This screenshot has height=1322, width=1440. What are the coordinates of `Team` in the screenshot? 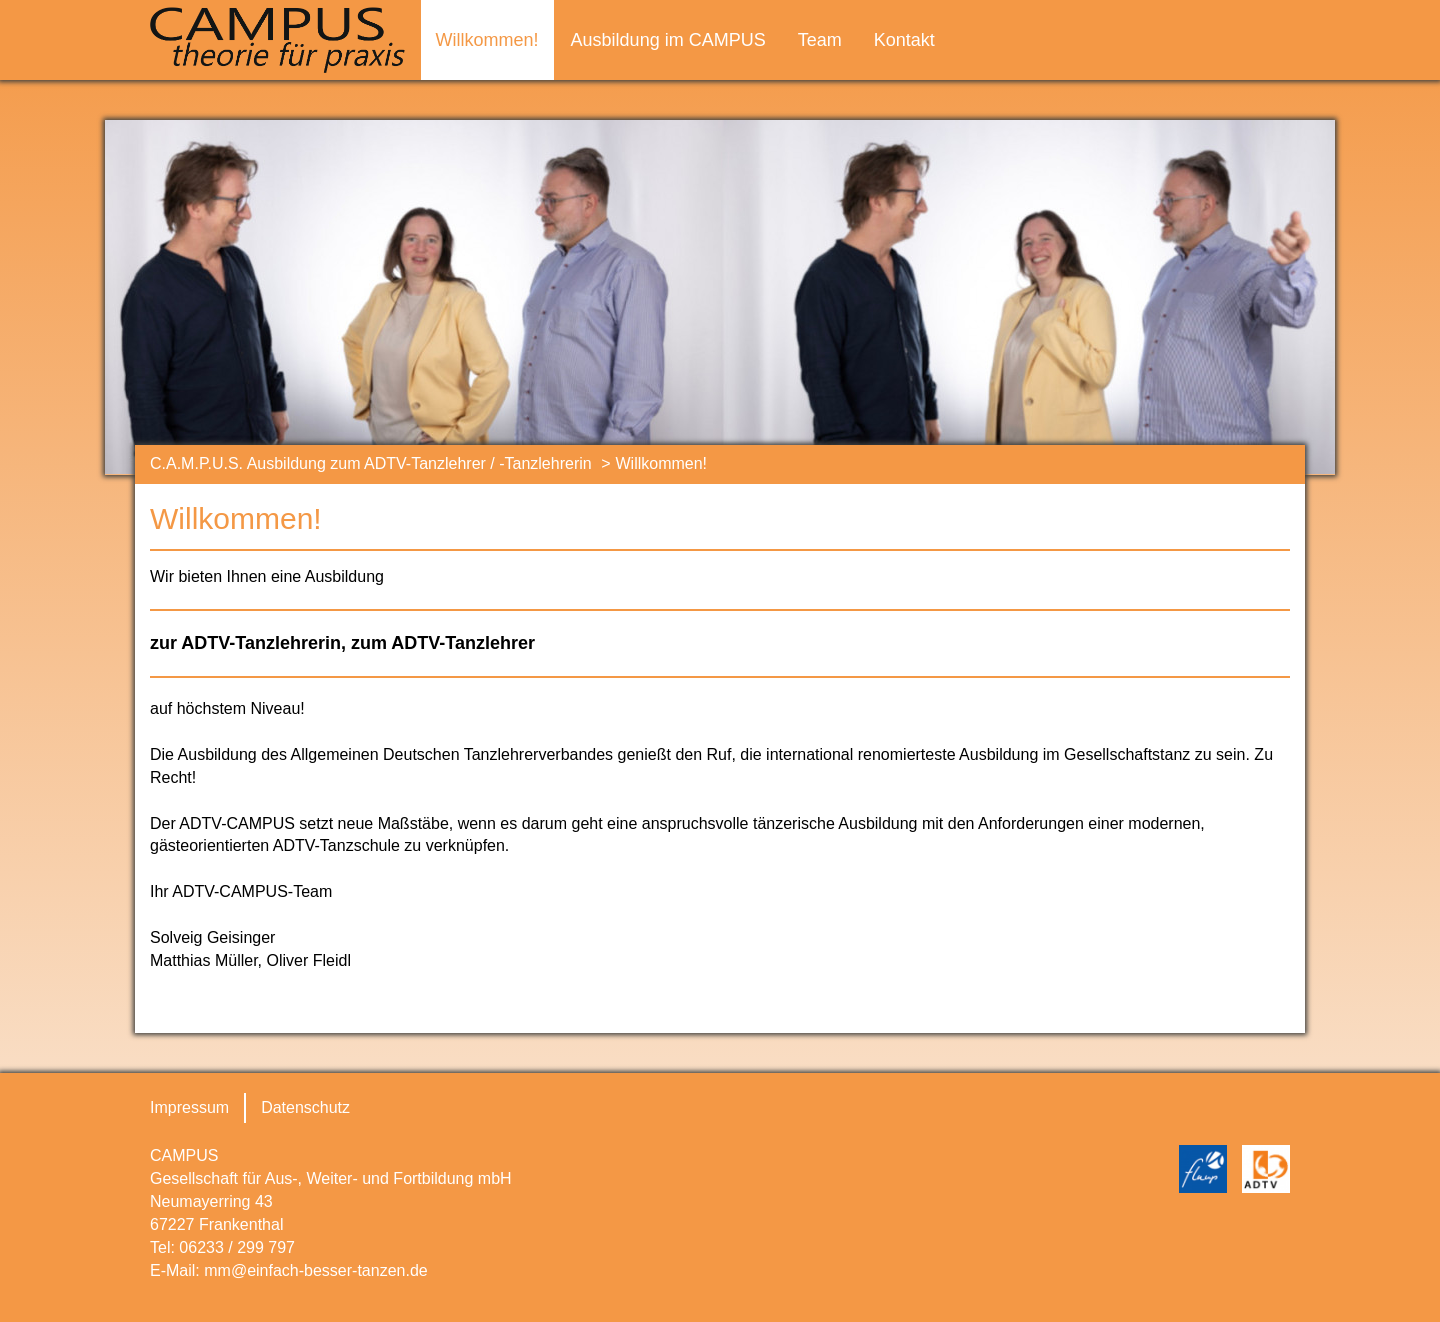 It's located at (820, 40).